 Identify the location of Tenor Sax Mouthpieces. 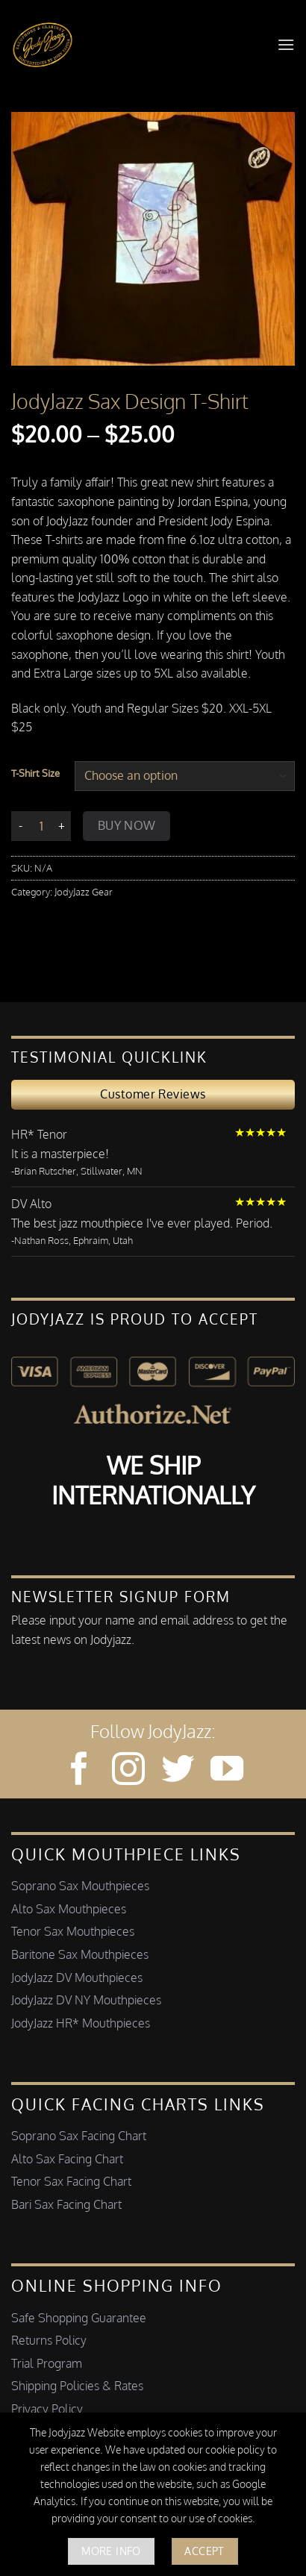
(72, 1931).